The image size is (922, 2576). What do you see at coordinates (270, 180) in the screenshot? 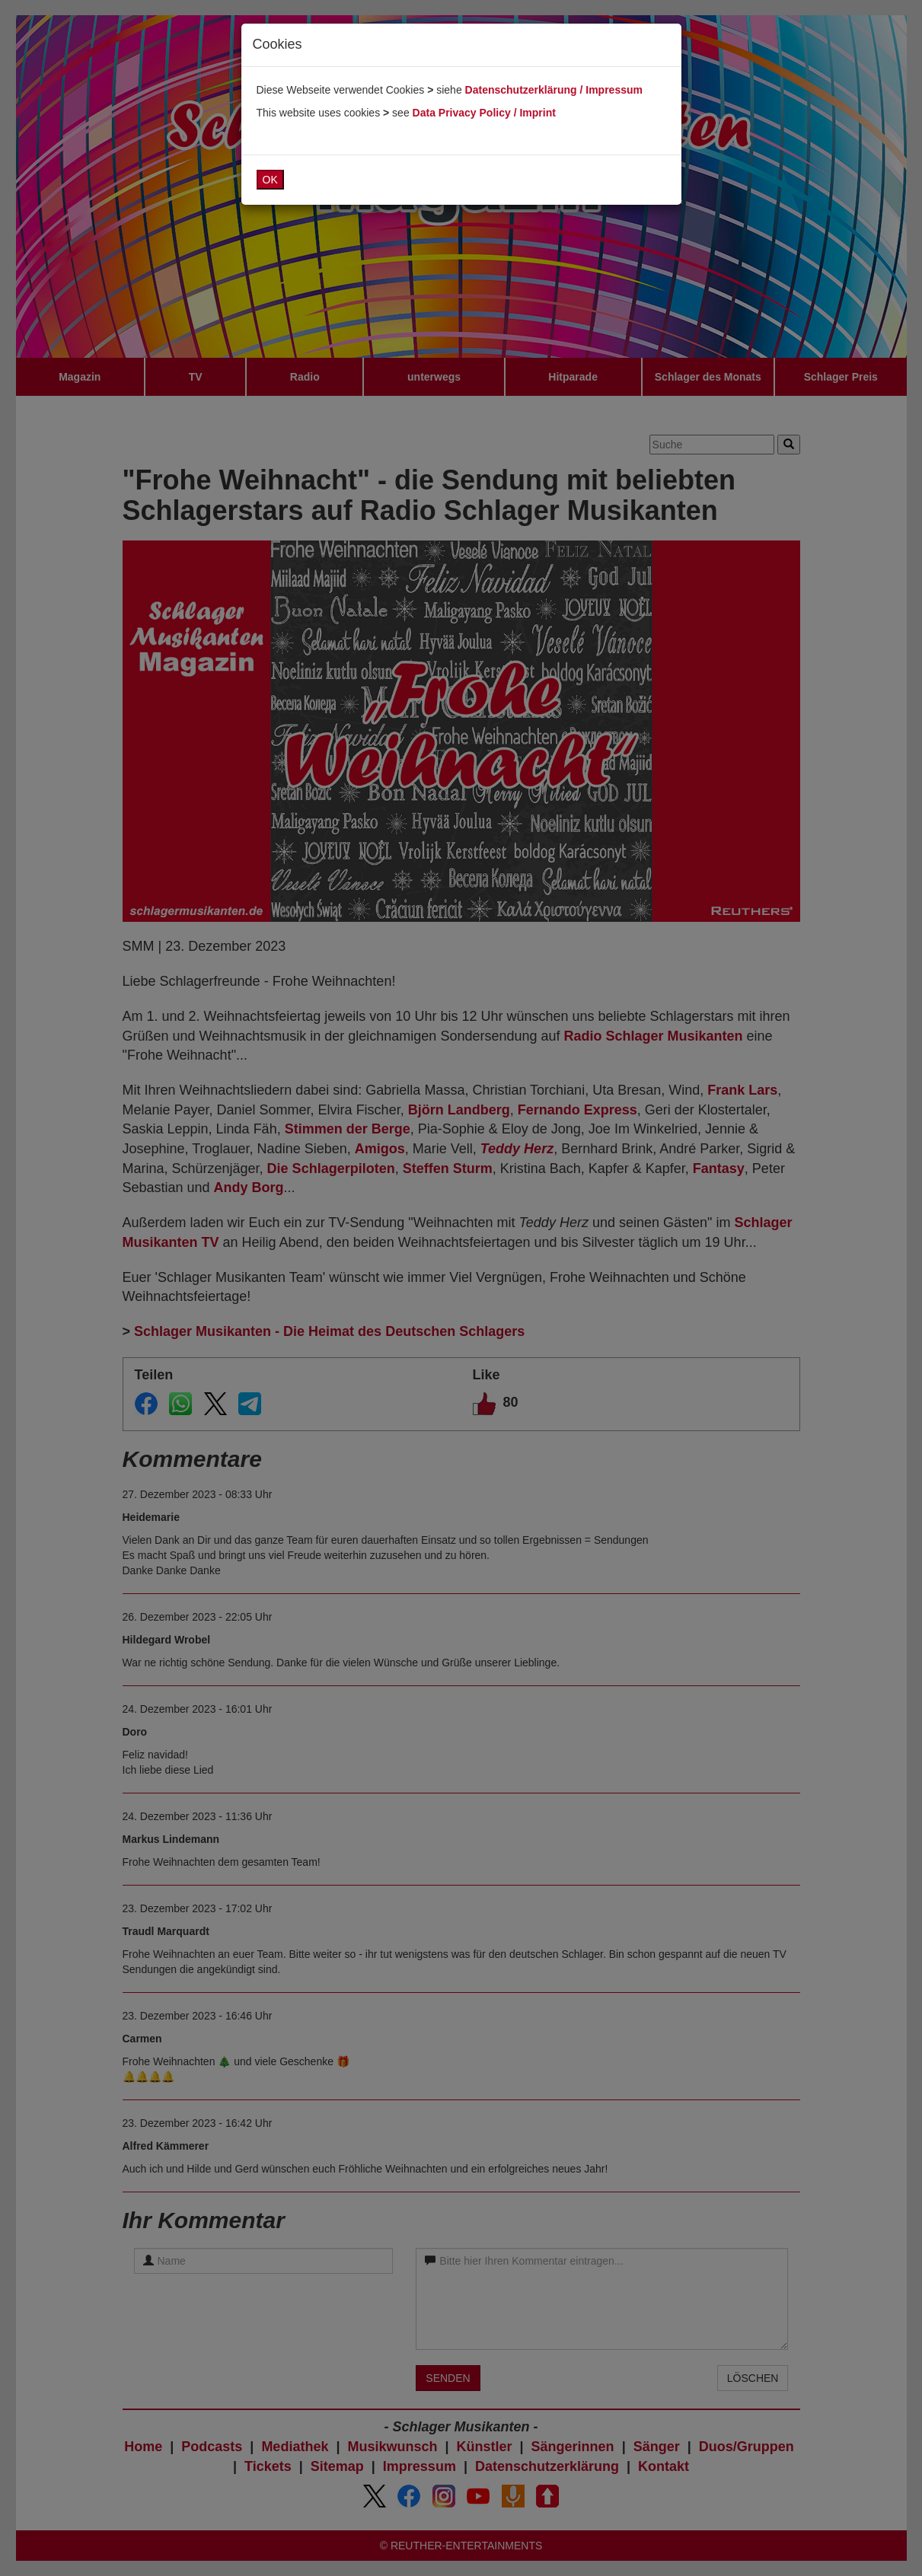
I see `OK` at bounding box center [270, 180].